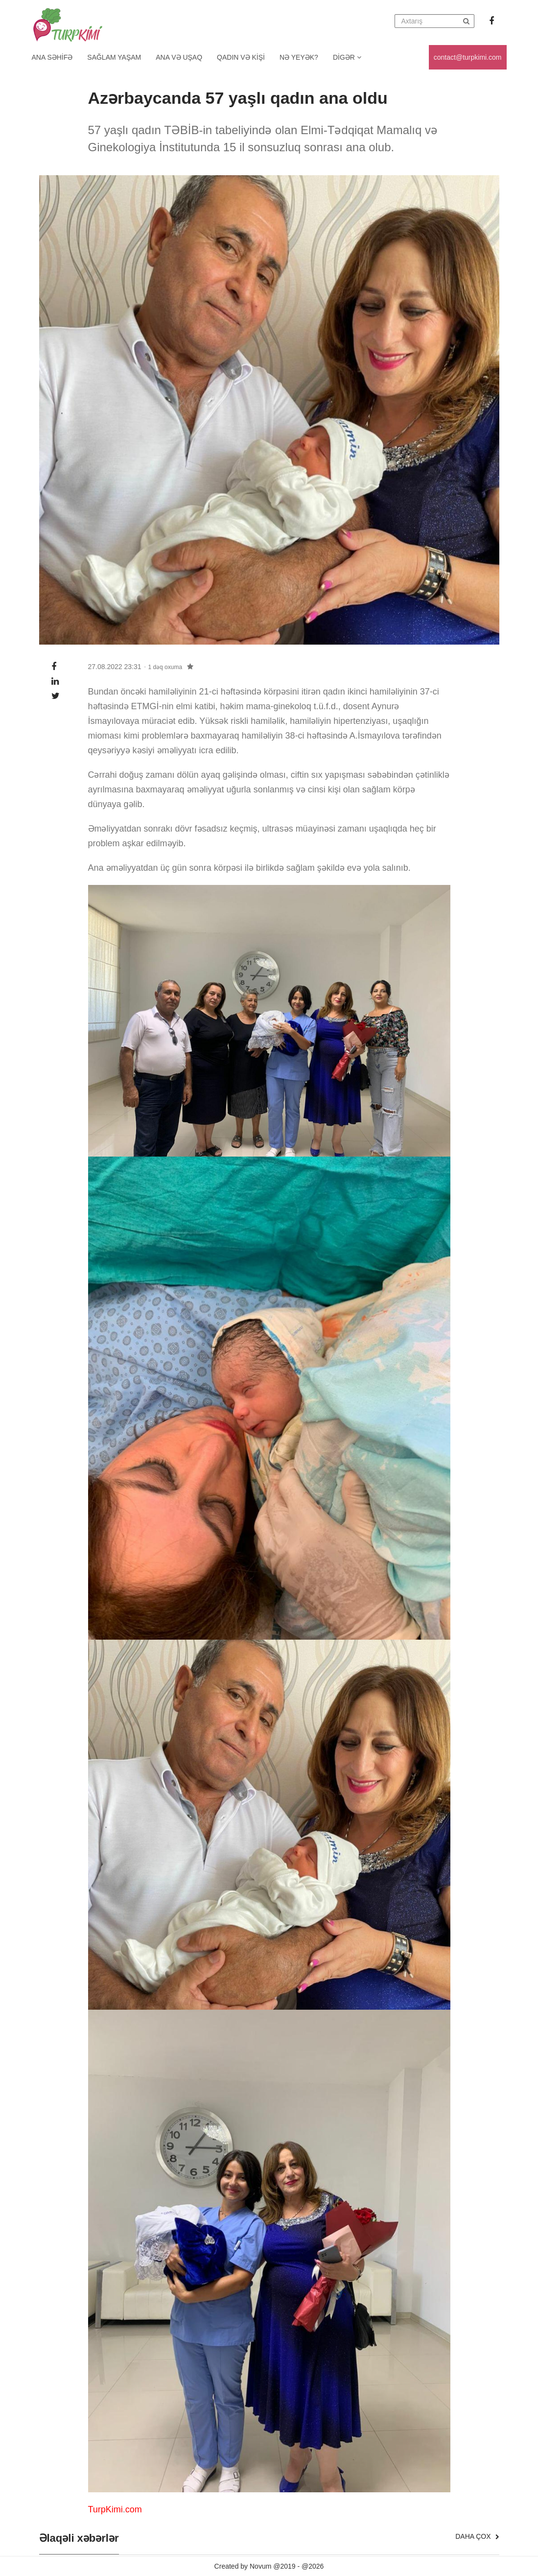  I want to click on Qadın və kişi, so click(241, 57).